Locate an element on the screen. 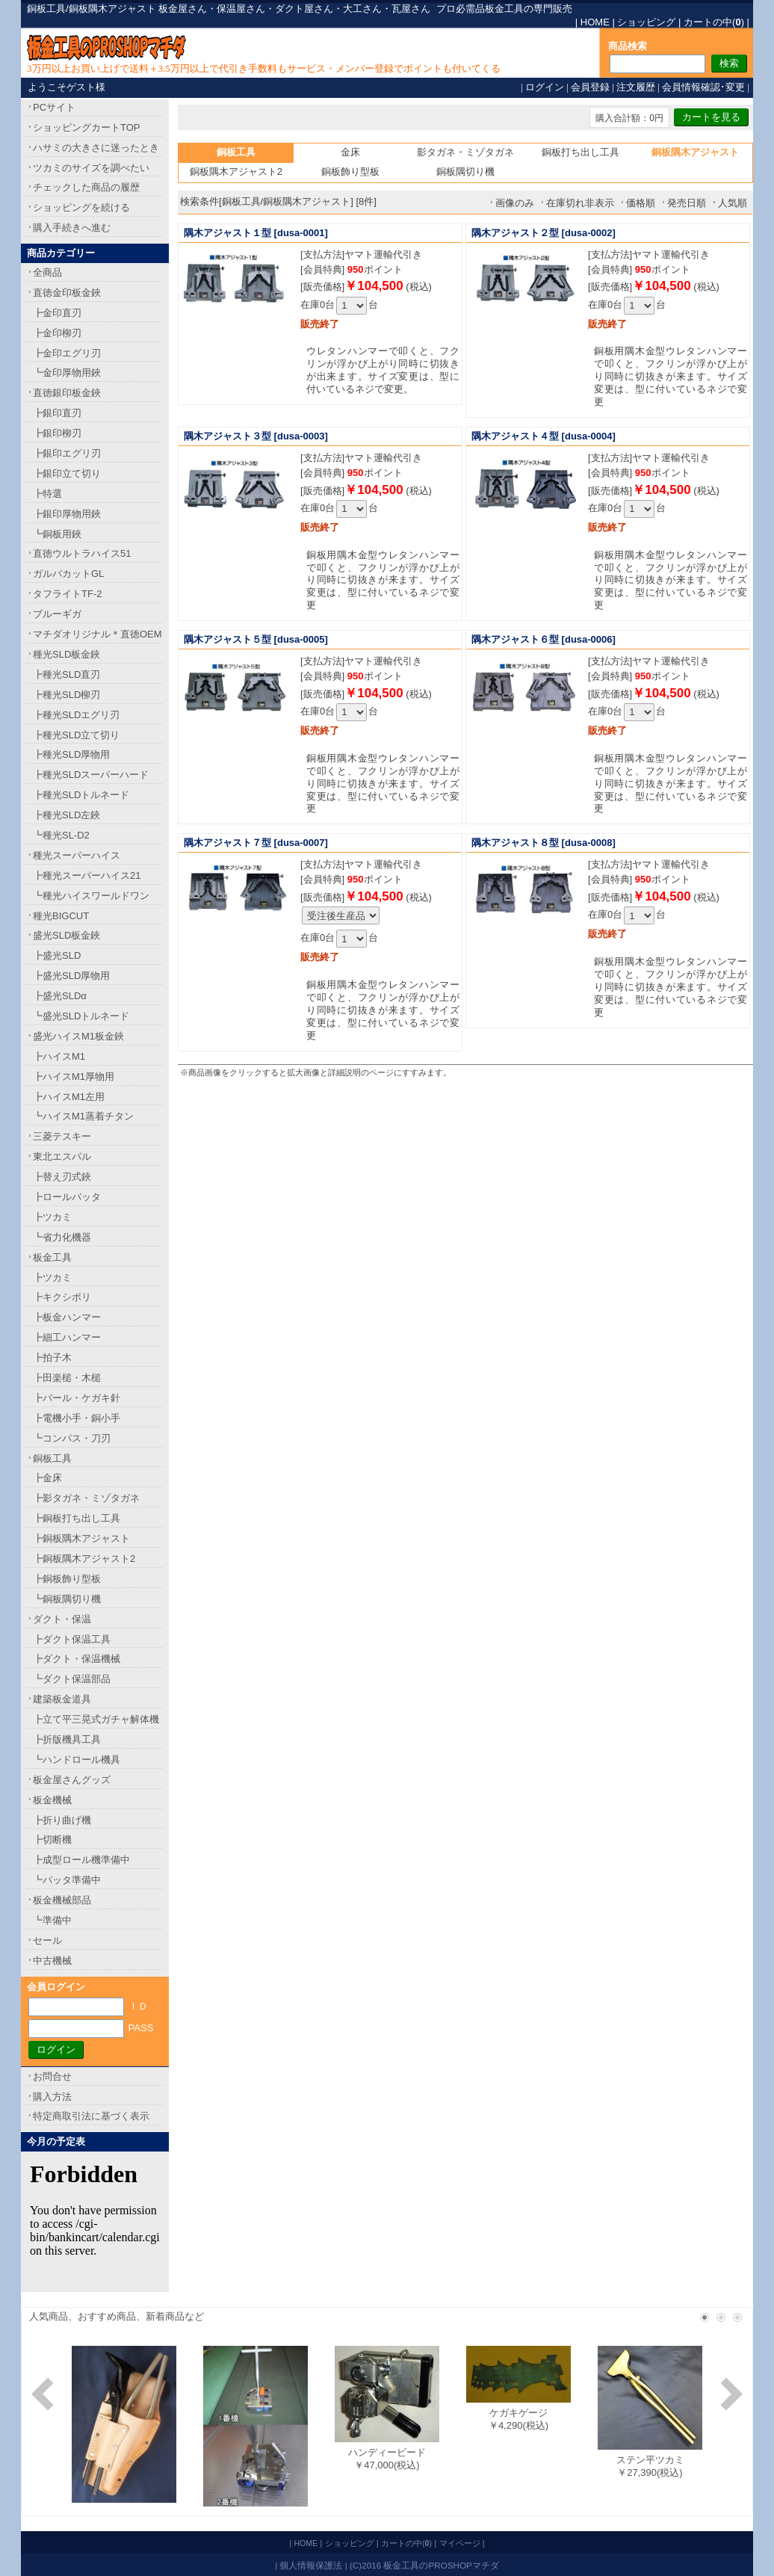  ┣ダクト保温工具 is located at coordinates (72, 1639).